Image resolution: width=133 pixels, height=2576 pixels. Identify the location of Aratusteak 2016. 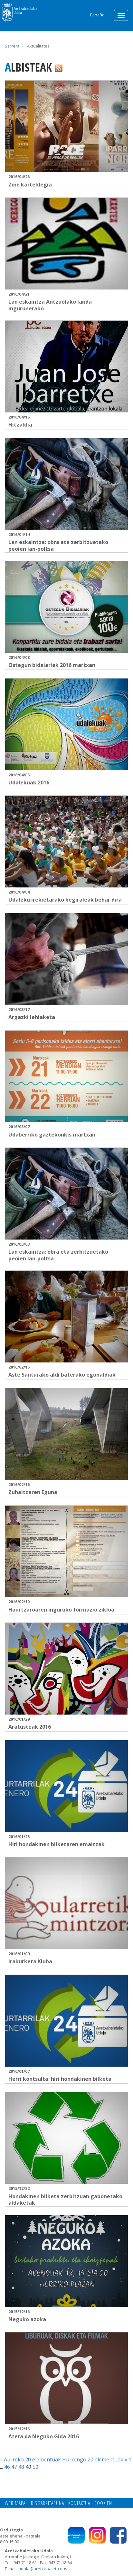
(29, 1726).